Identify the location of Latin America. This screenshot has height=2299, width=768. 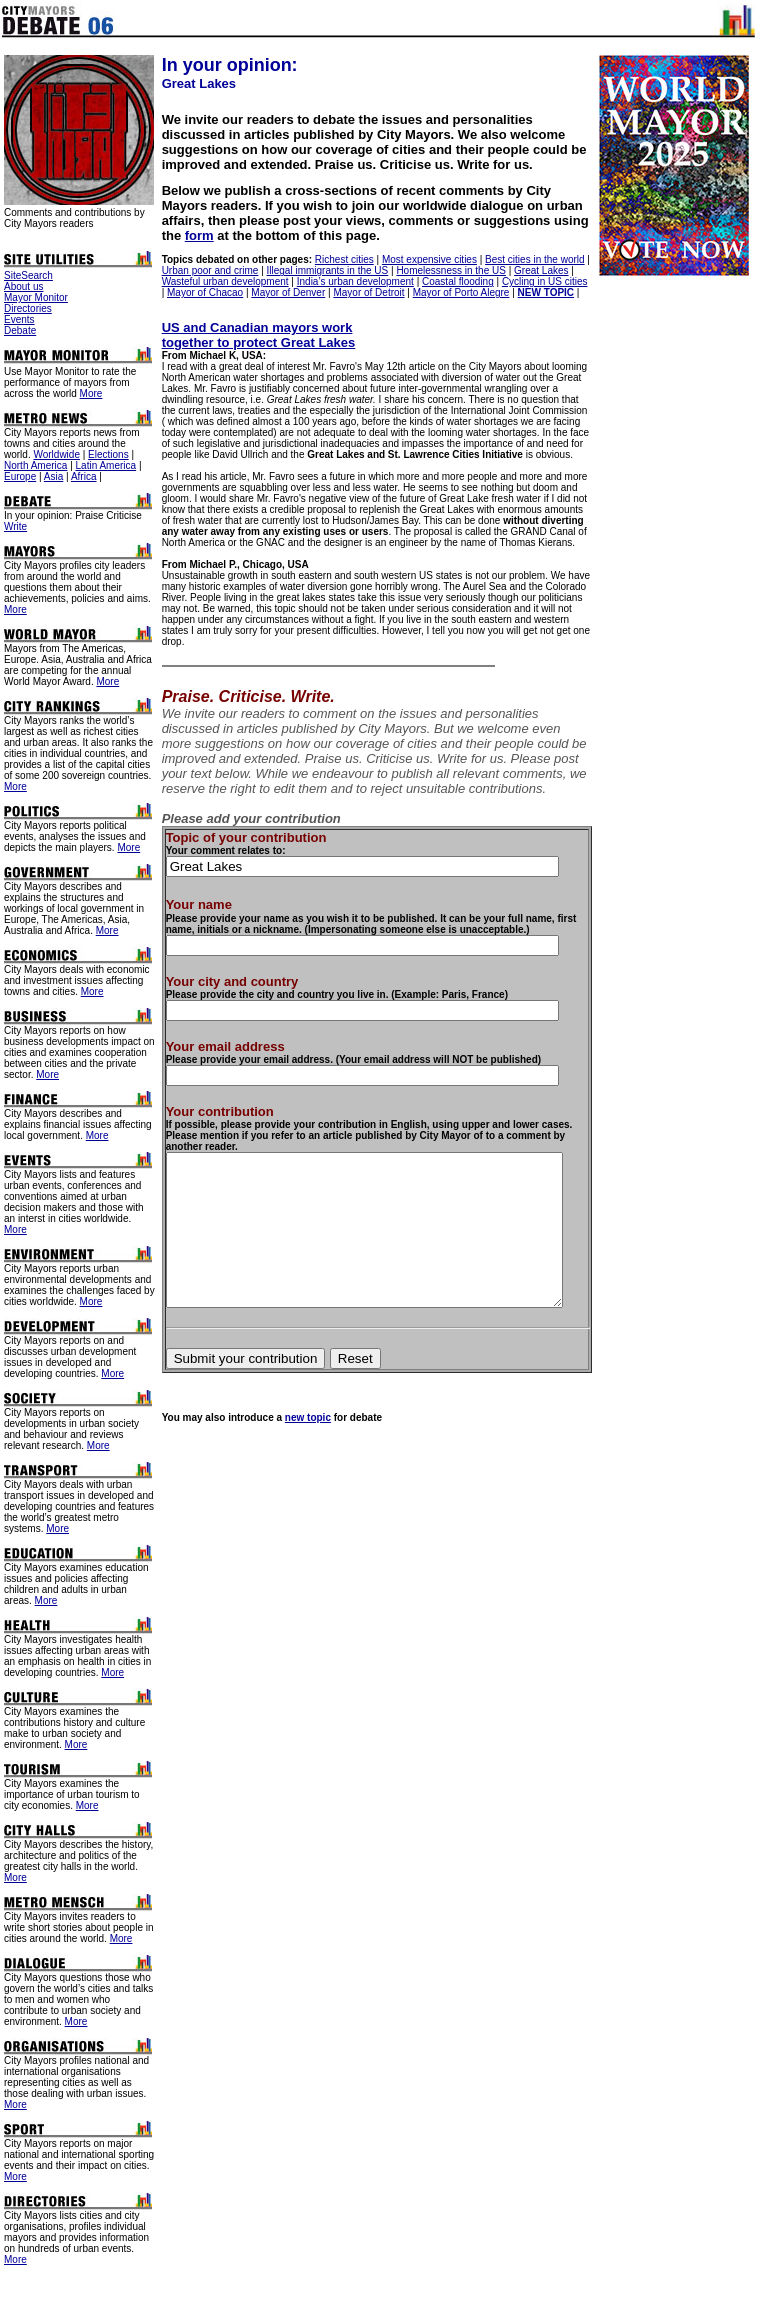
(106, 465).